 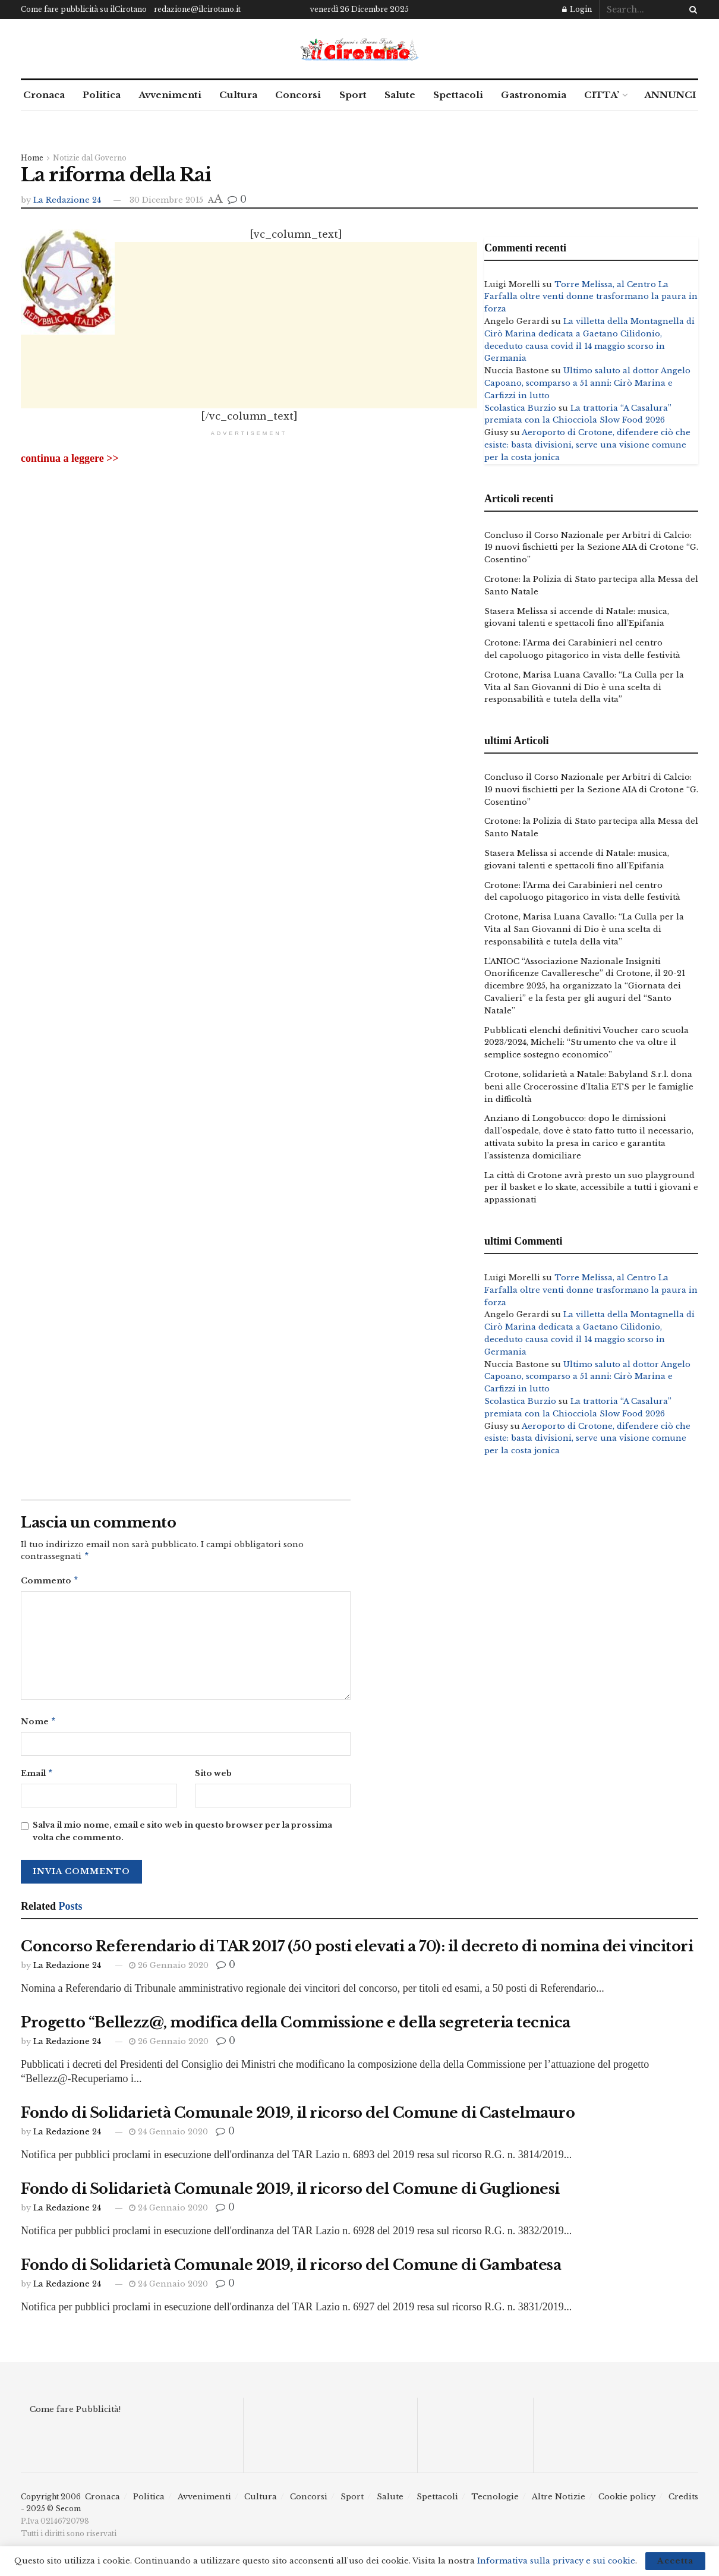 I want to click on Cultura, so click(x=238, y=94).